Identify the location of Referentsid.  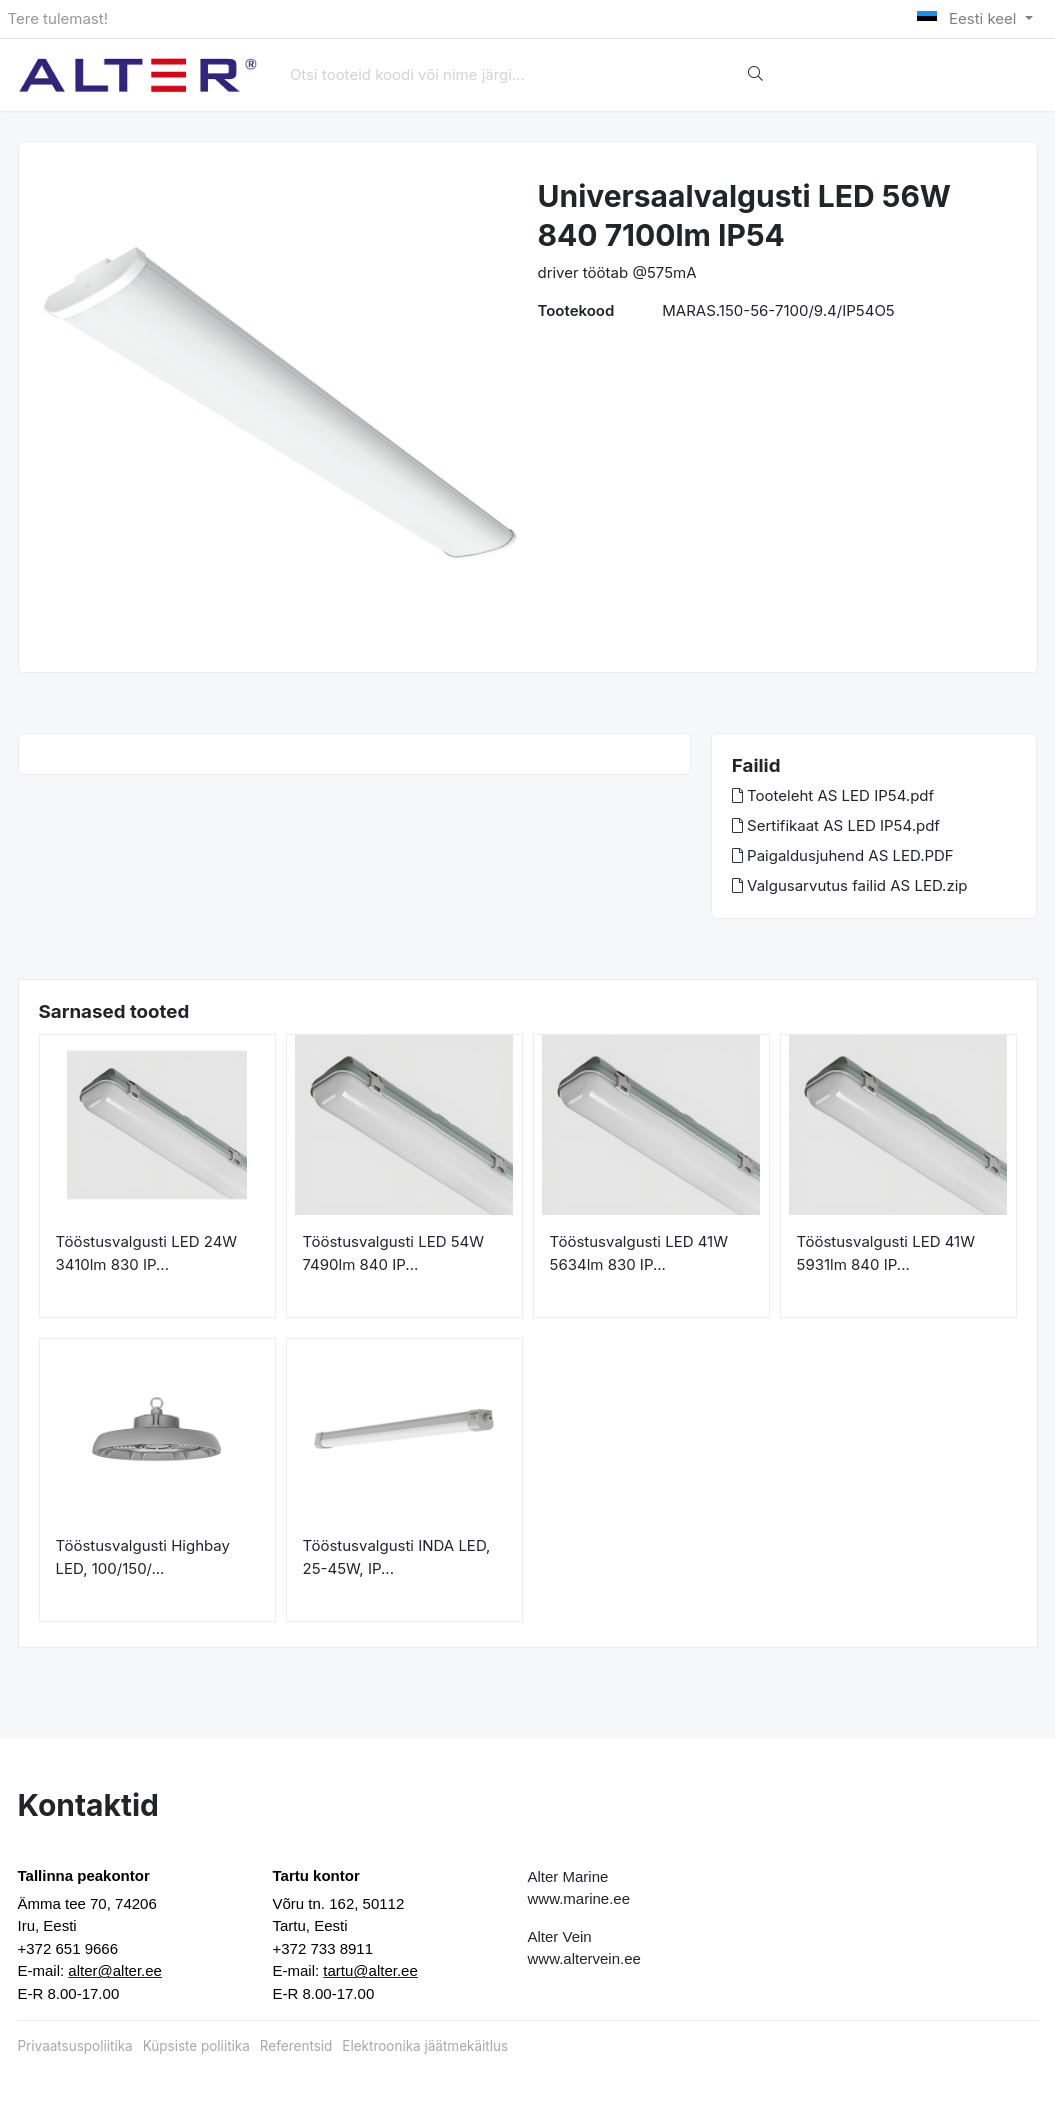
(296, 2046).